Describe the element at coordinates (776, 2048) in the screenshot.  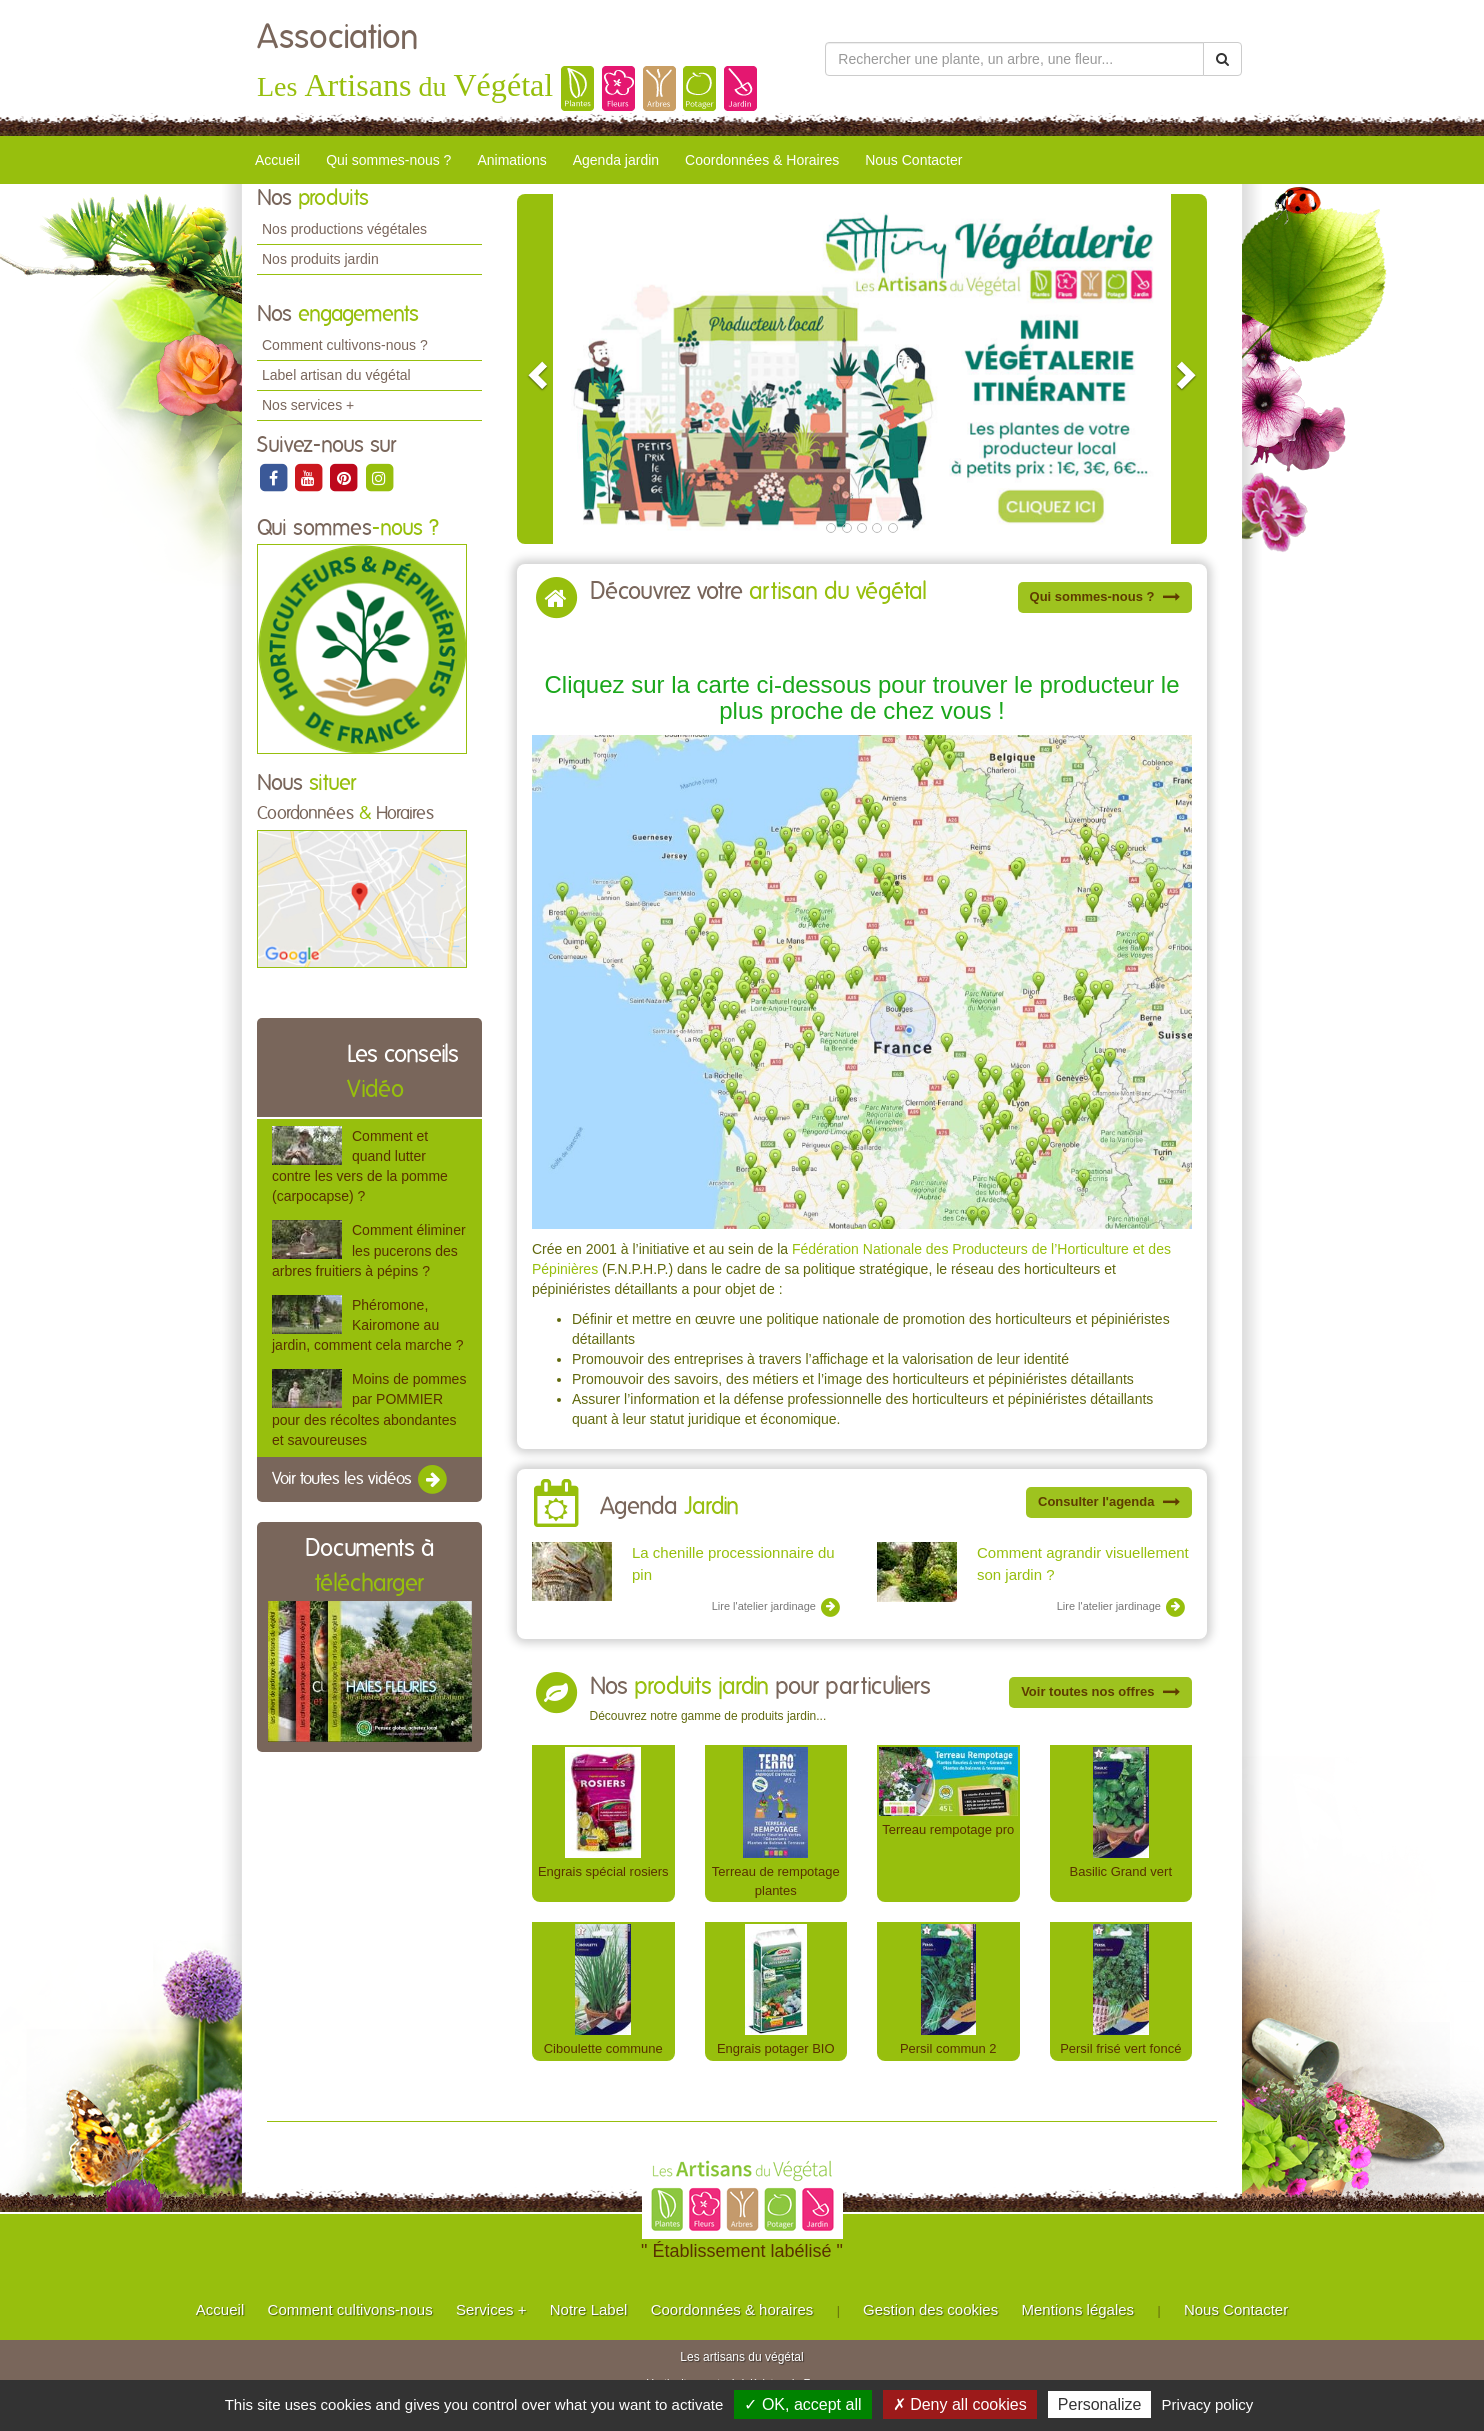
I see `Engrais potager BIO` at that location.